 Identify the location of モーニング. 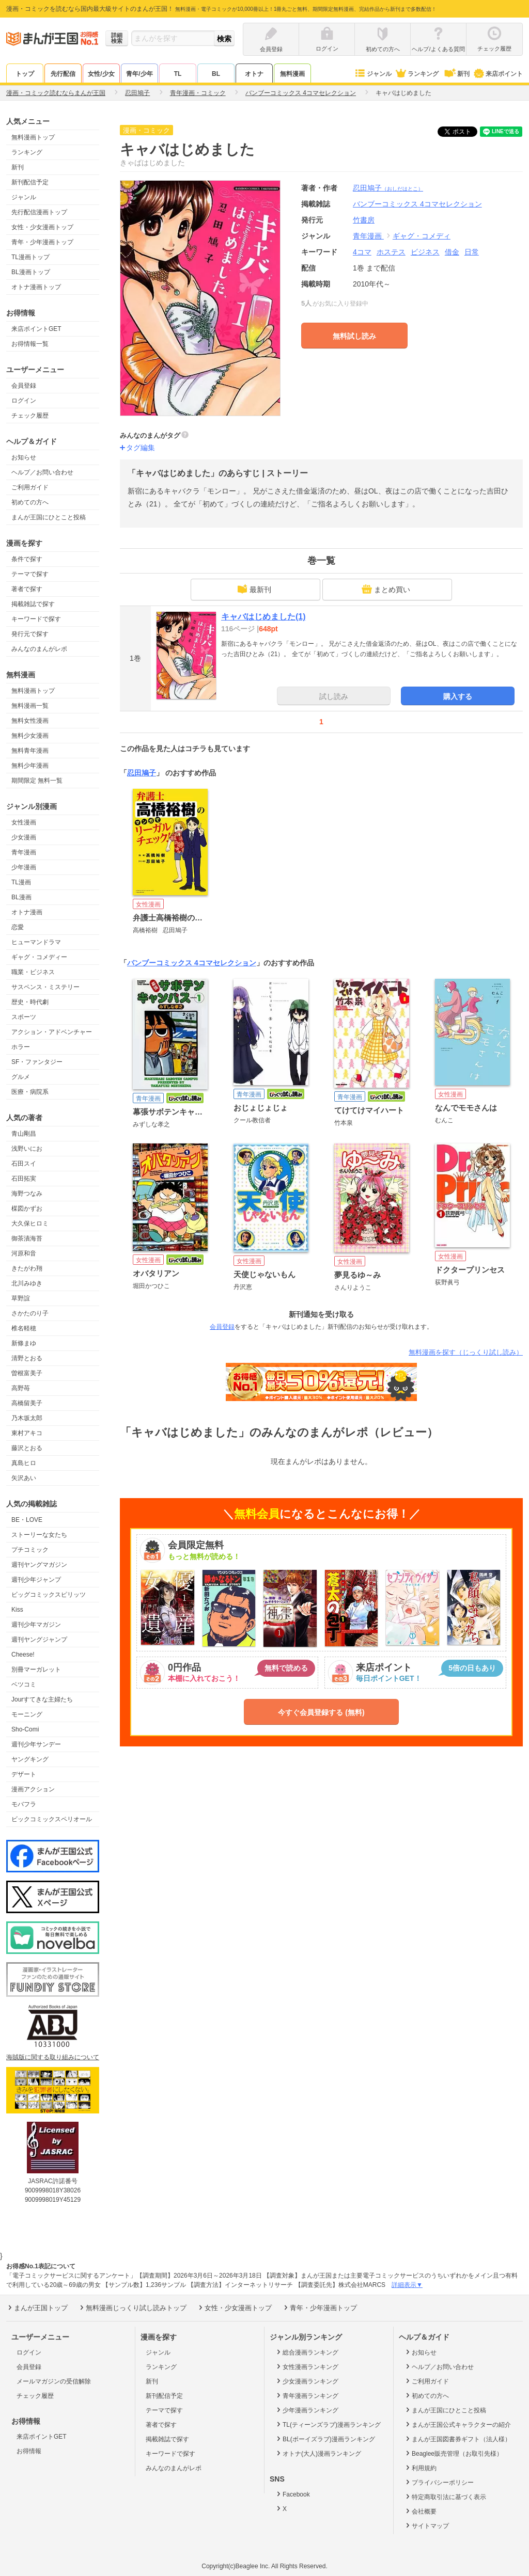
(26, 1714).